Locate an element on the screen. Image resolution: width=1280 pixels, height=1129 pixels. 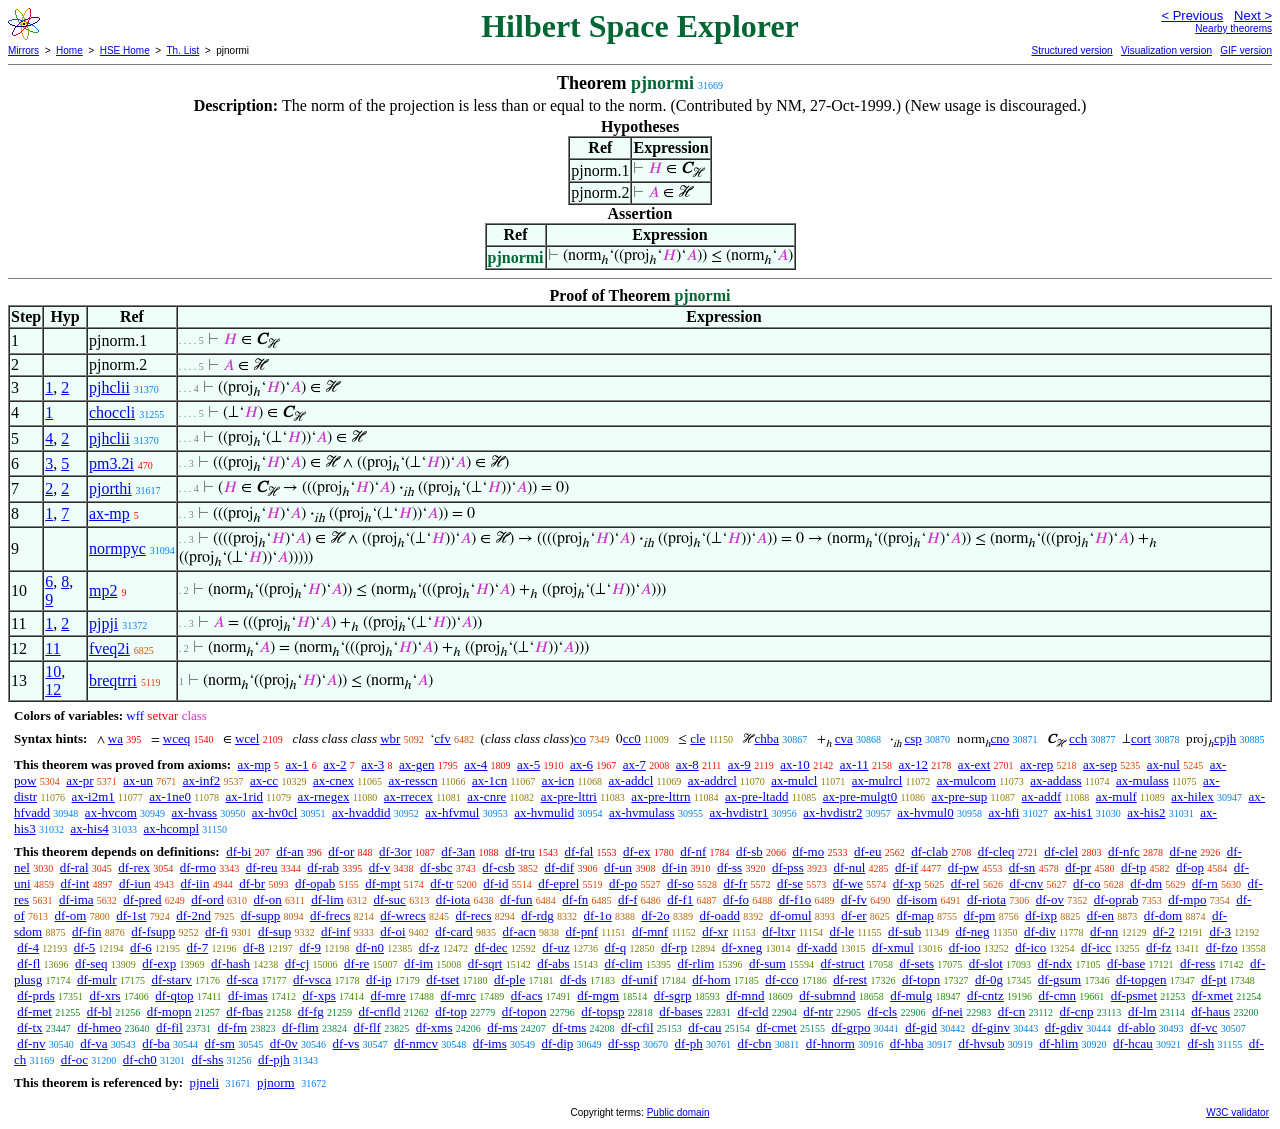
df-topsp is located at coordinates (602, 1011).